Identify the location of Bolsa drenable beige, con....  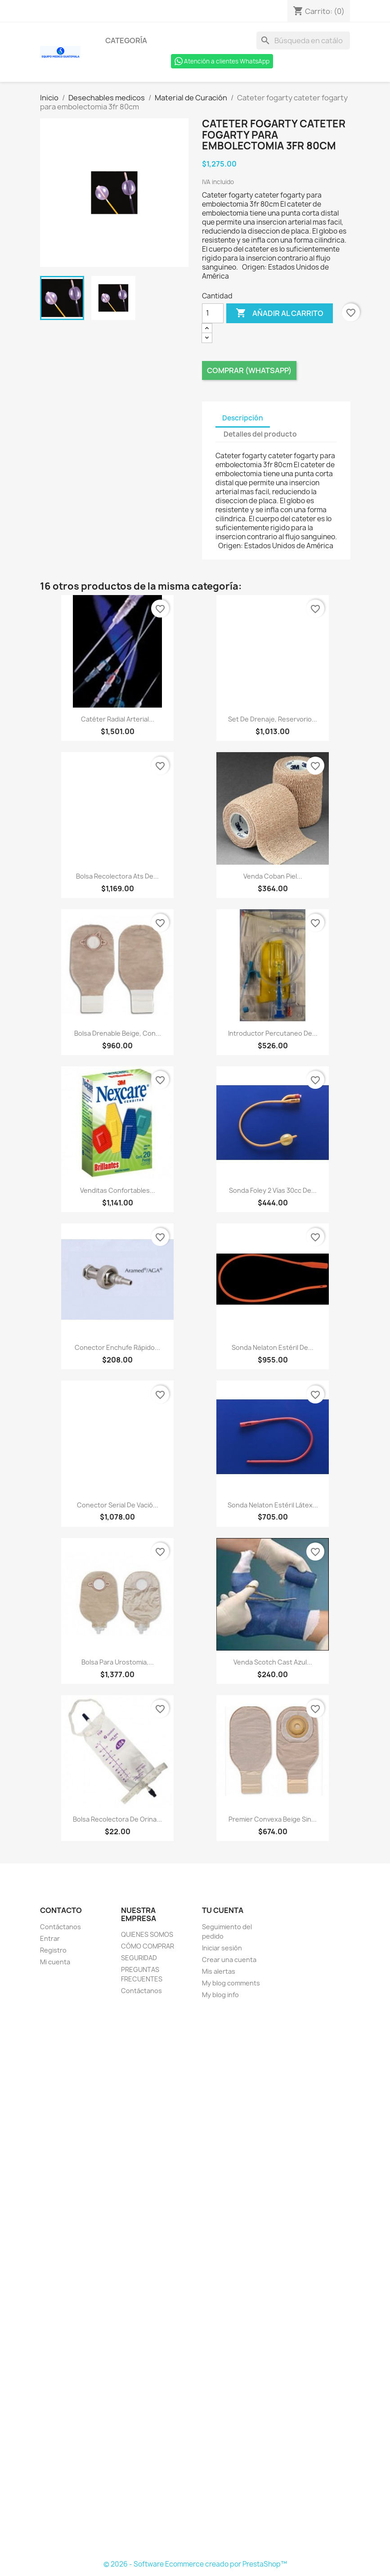
(117, 1033).